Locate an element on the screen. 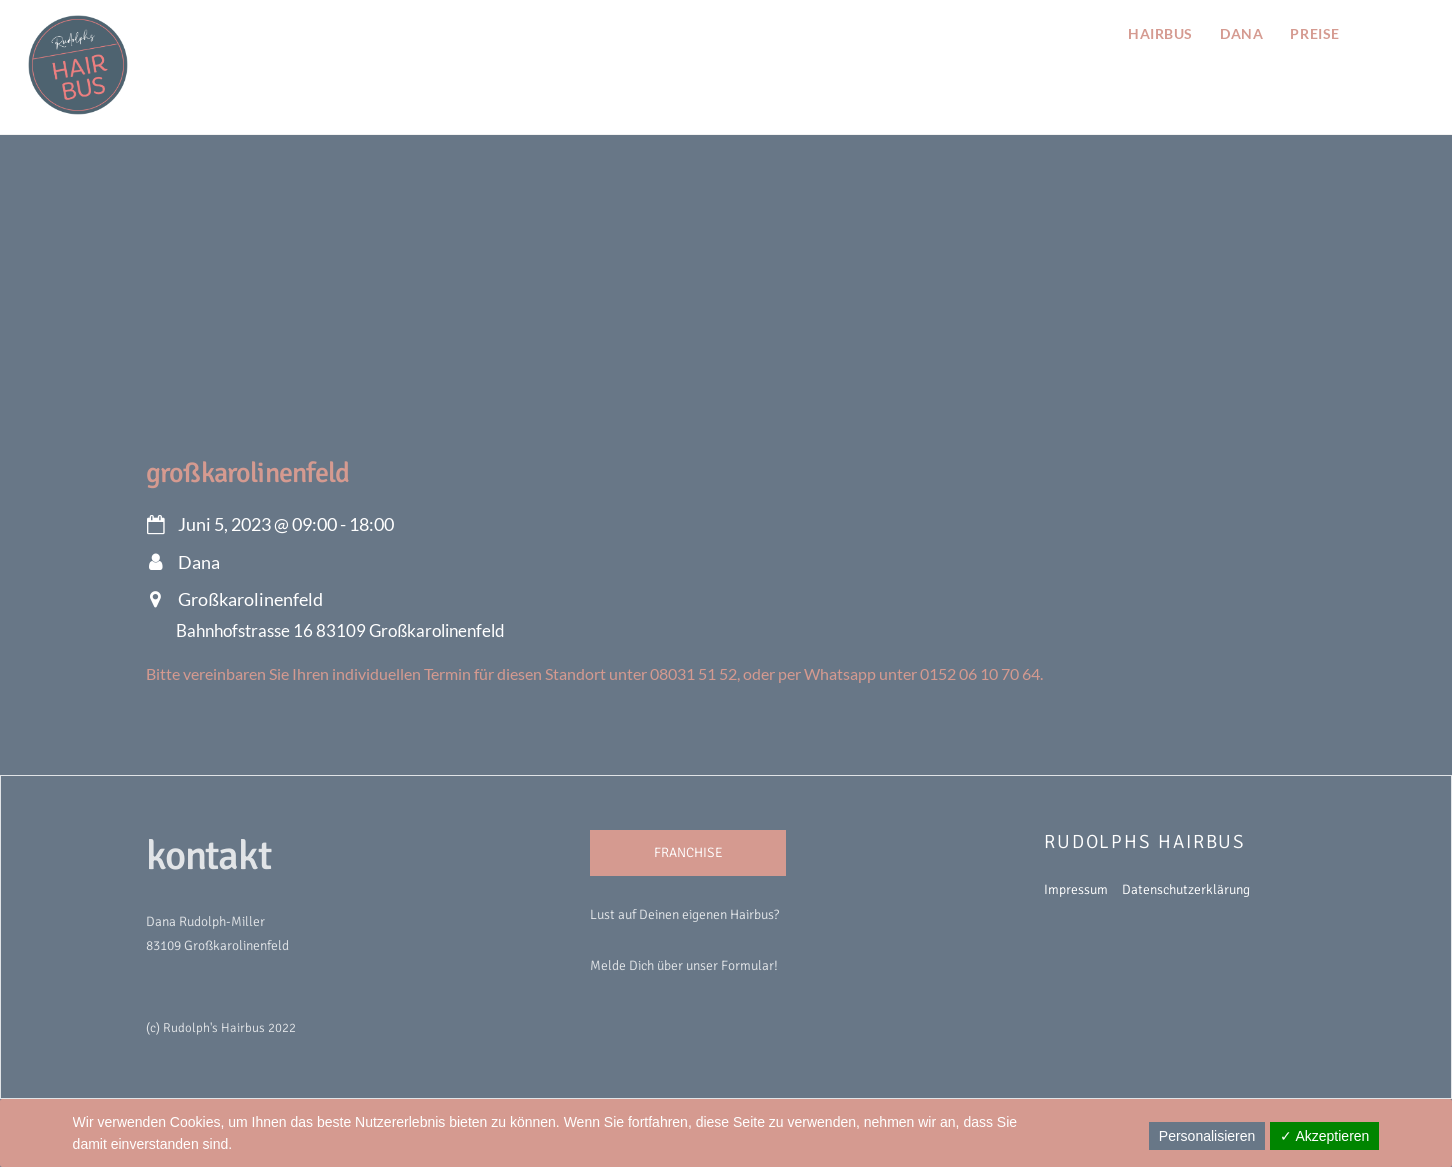 The width and height of the screenshot is (1452, 1167). Personalisieren is located at coordinates (1207, 1136).